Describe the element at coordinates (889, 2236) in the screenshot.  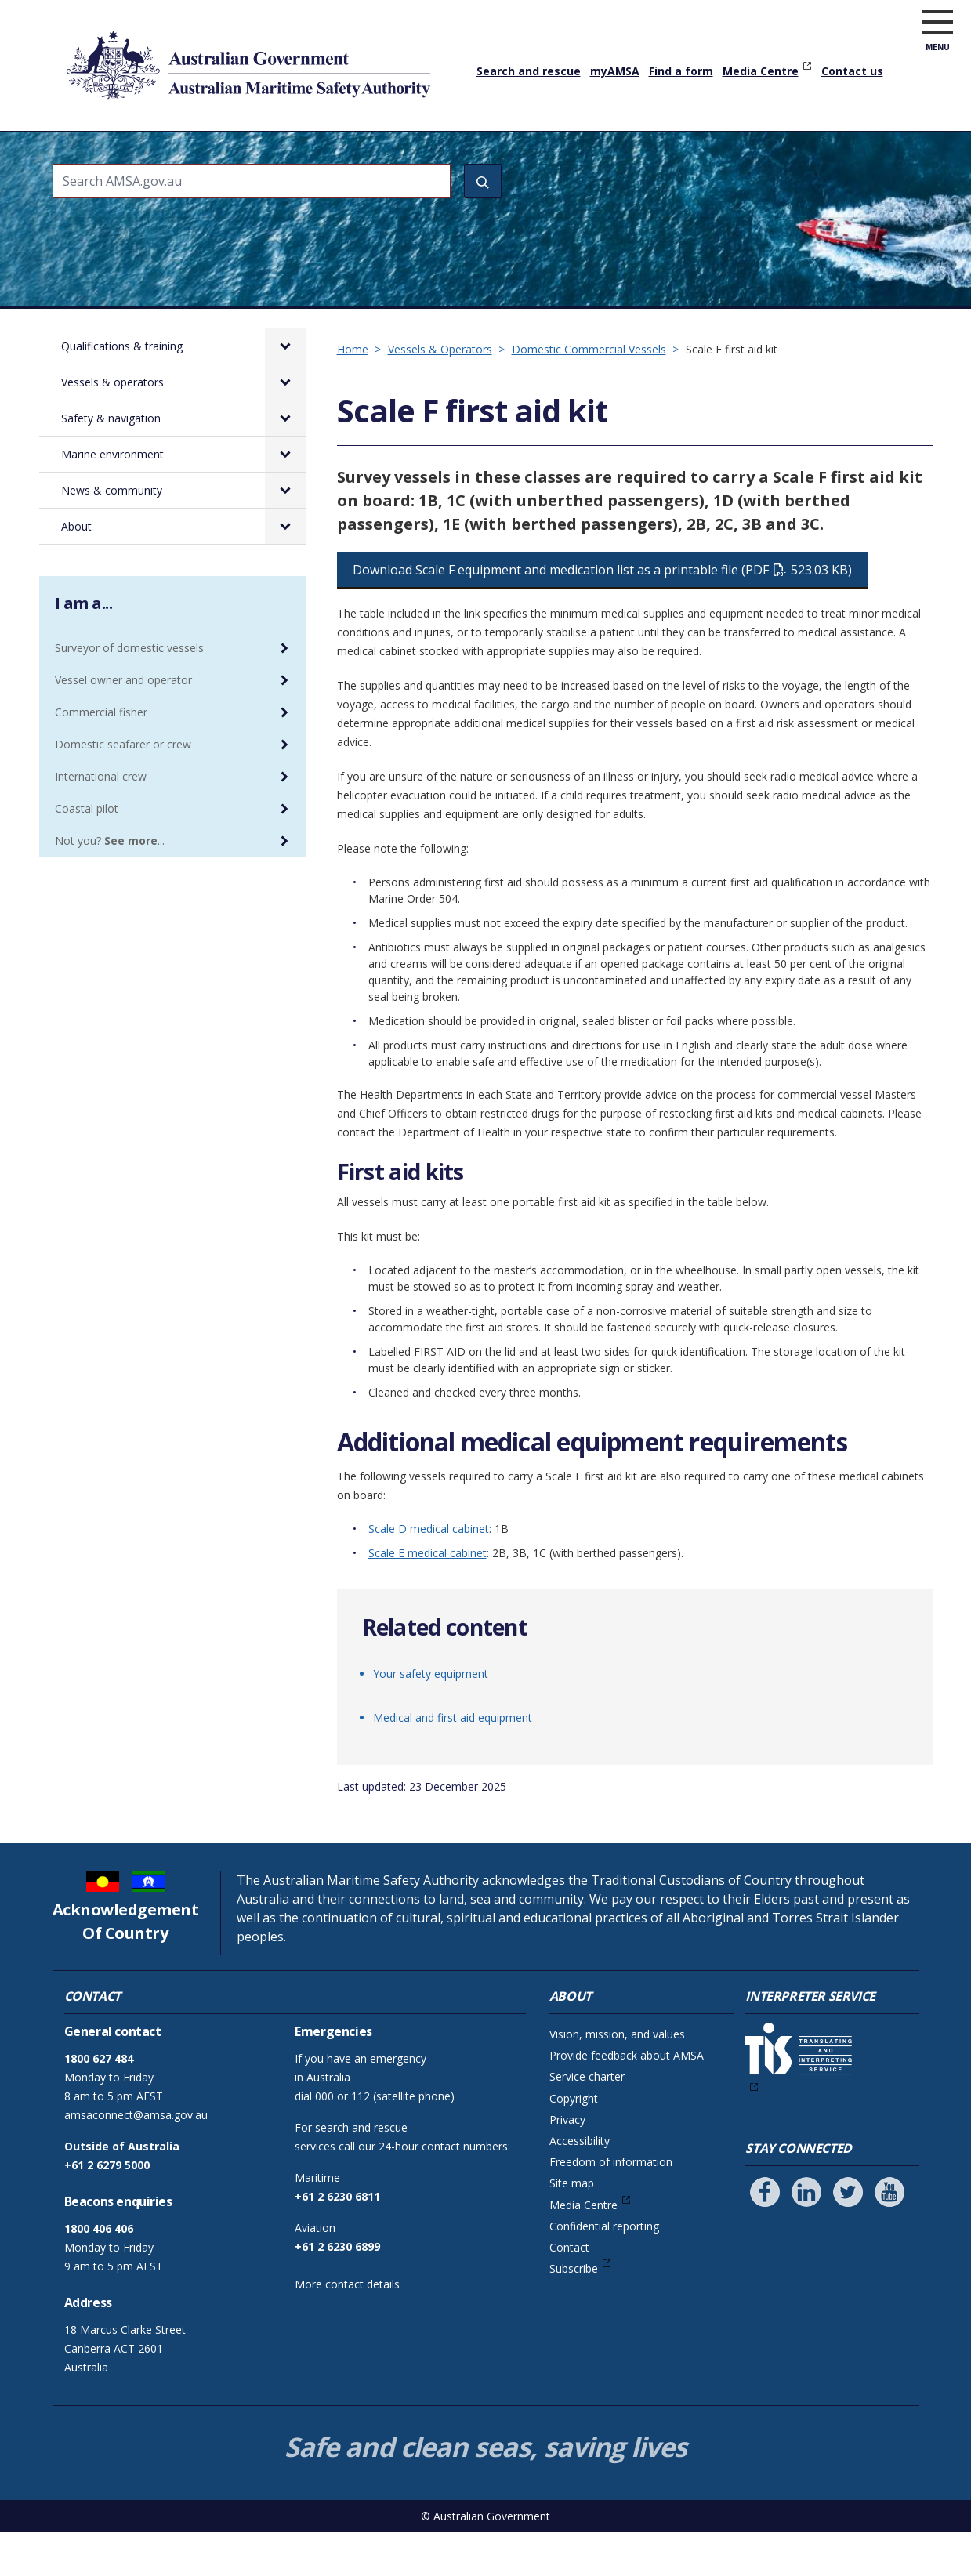
I see `[Follow us on Youtube]` at that location.